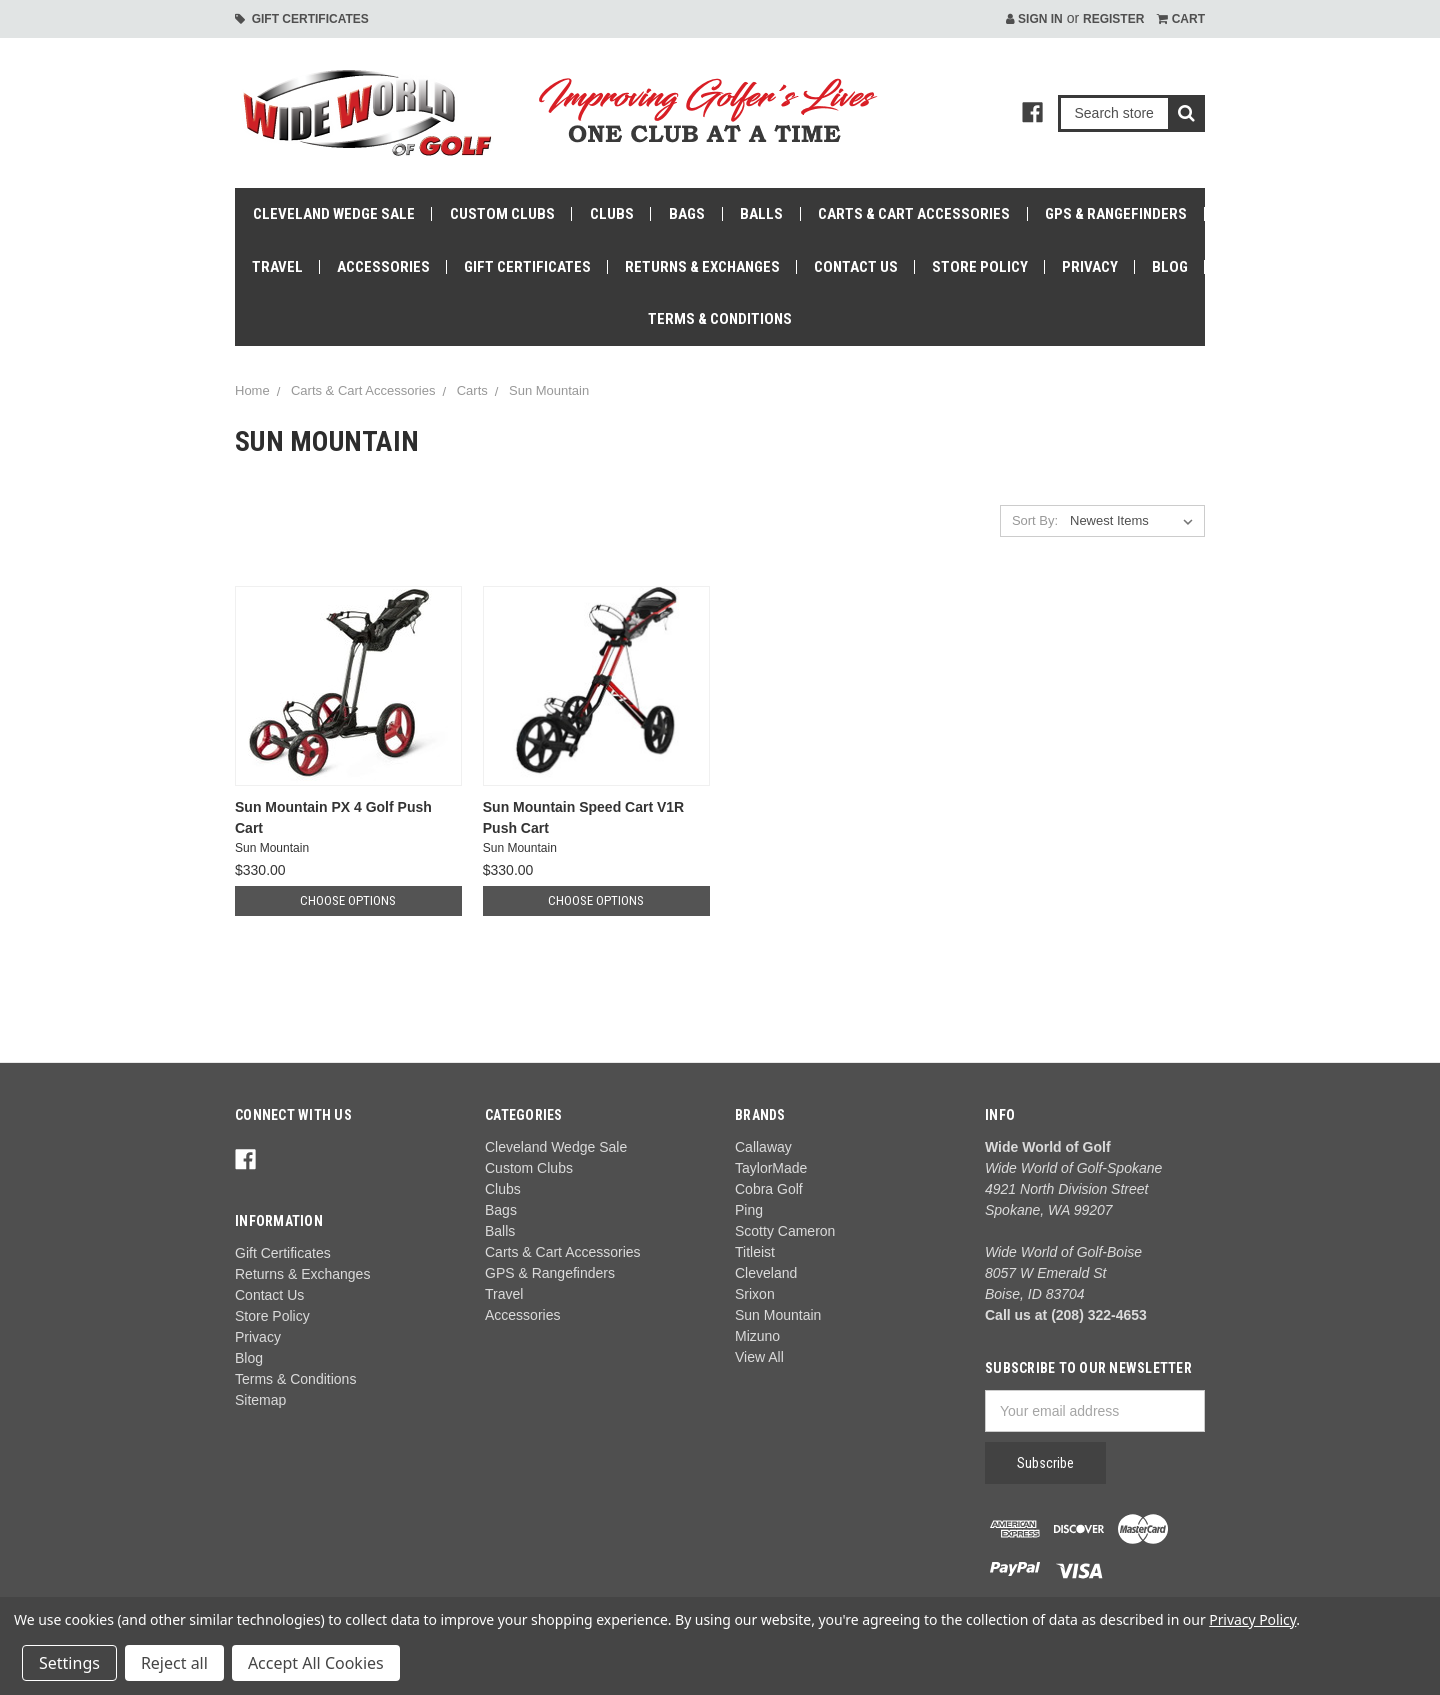  I want to click on Mizuno, so click(757, 1336).